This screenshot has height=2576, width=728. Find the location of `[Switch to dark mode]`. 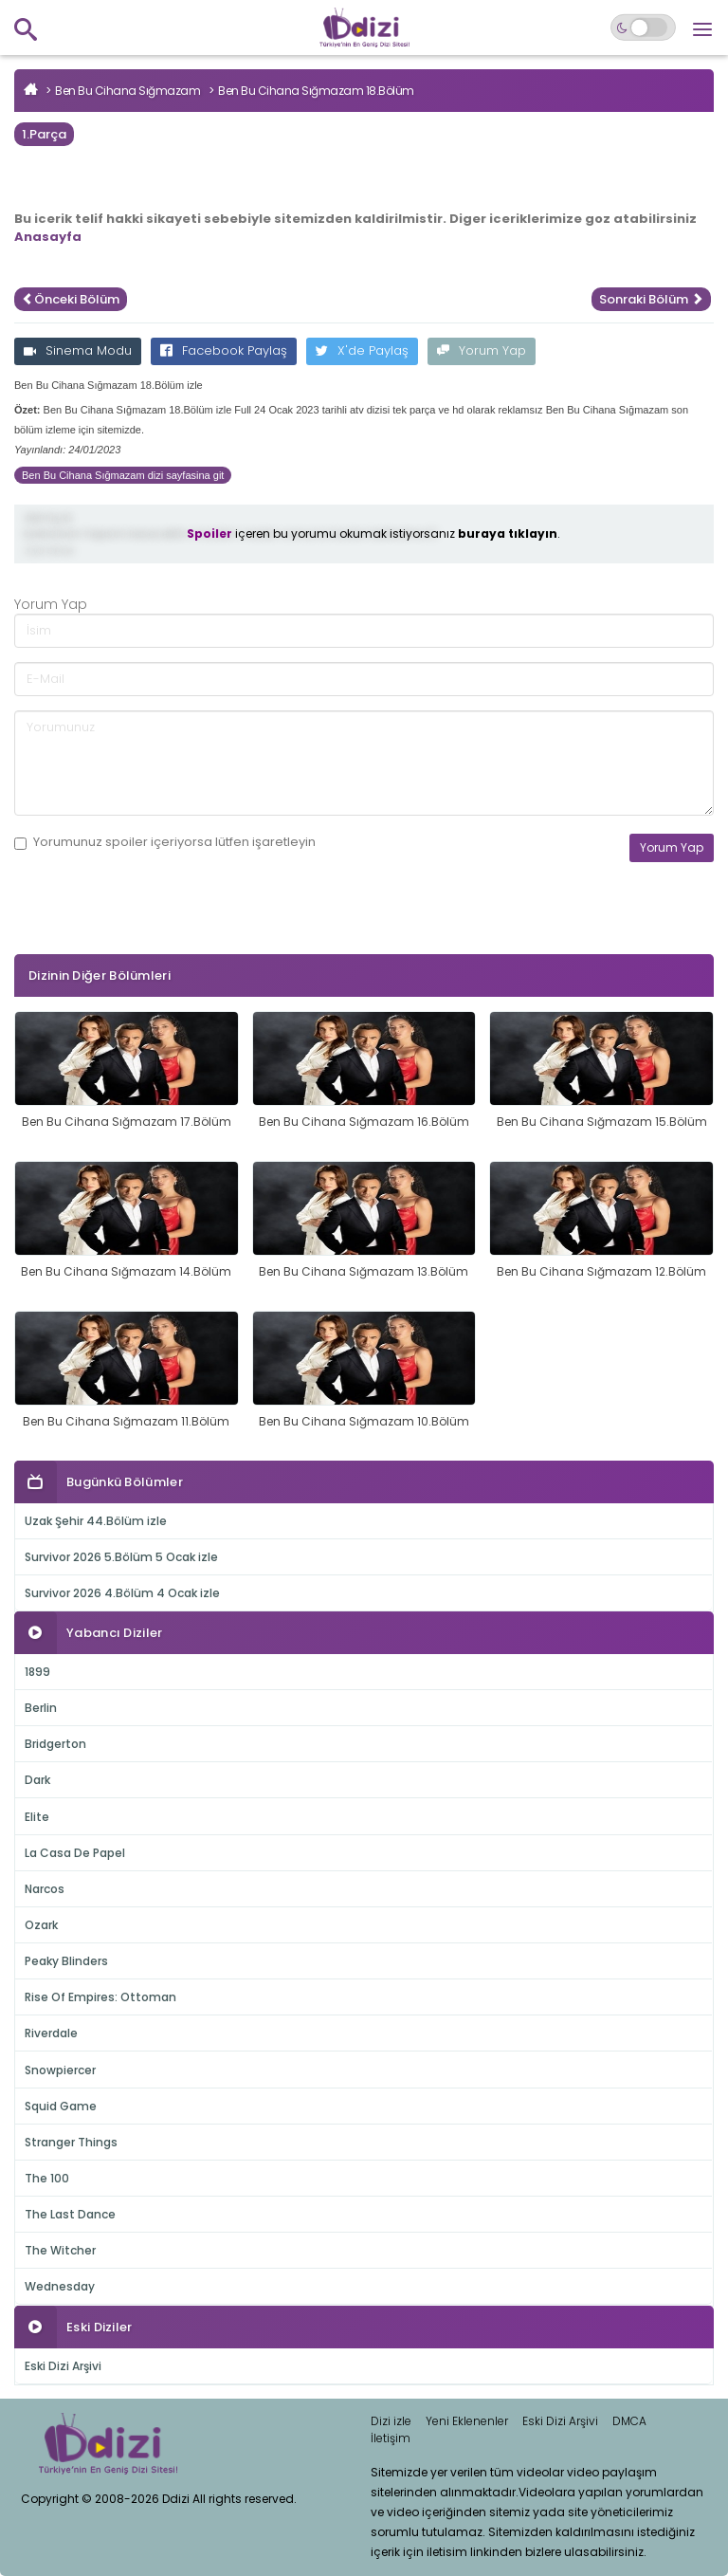

[Switch to dark mode] is located at coordinates (643, 27).